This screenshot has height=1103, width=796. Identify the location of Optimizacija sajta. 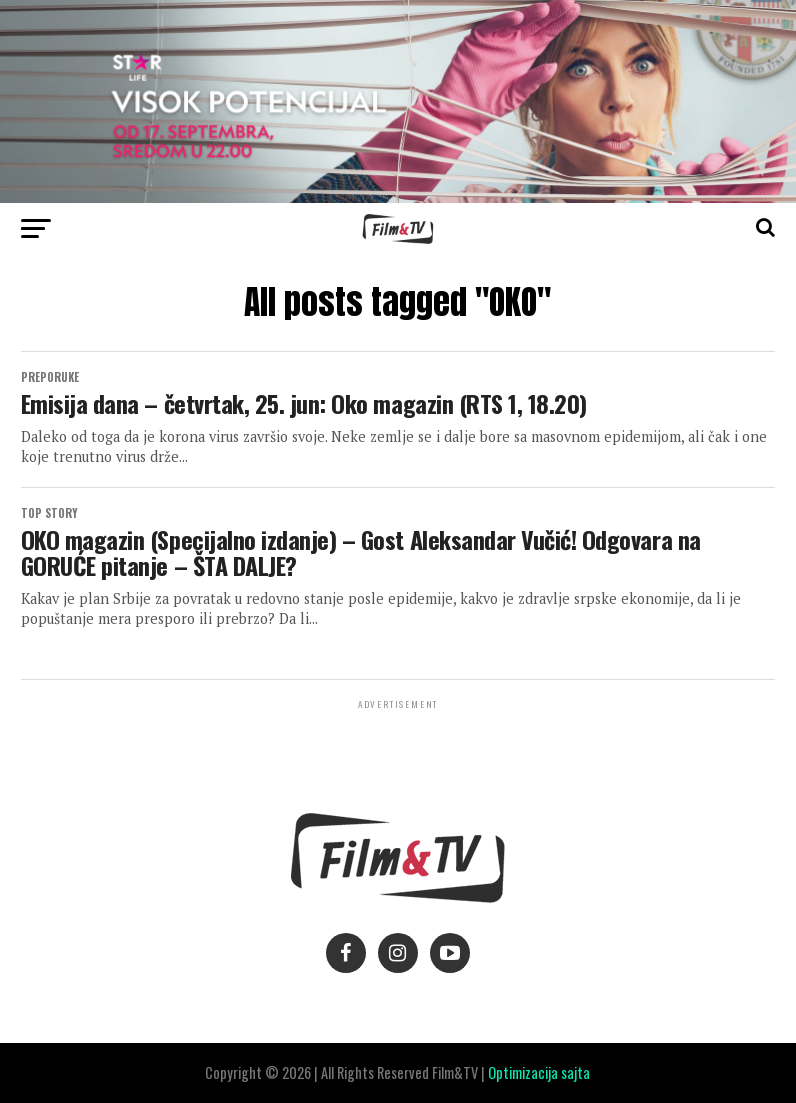
(539, 1072).